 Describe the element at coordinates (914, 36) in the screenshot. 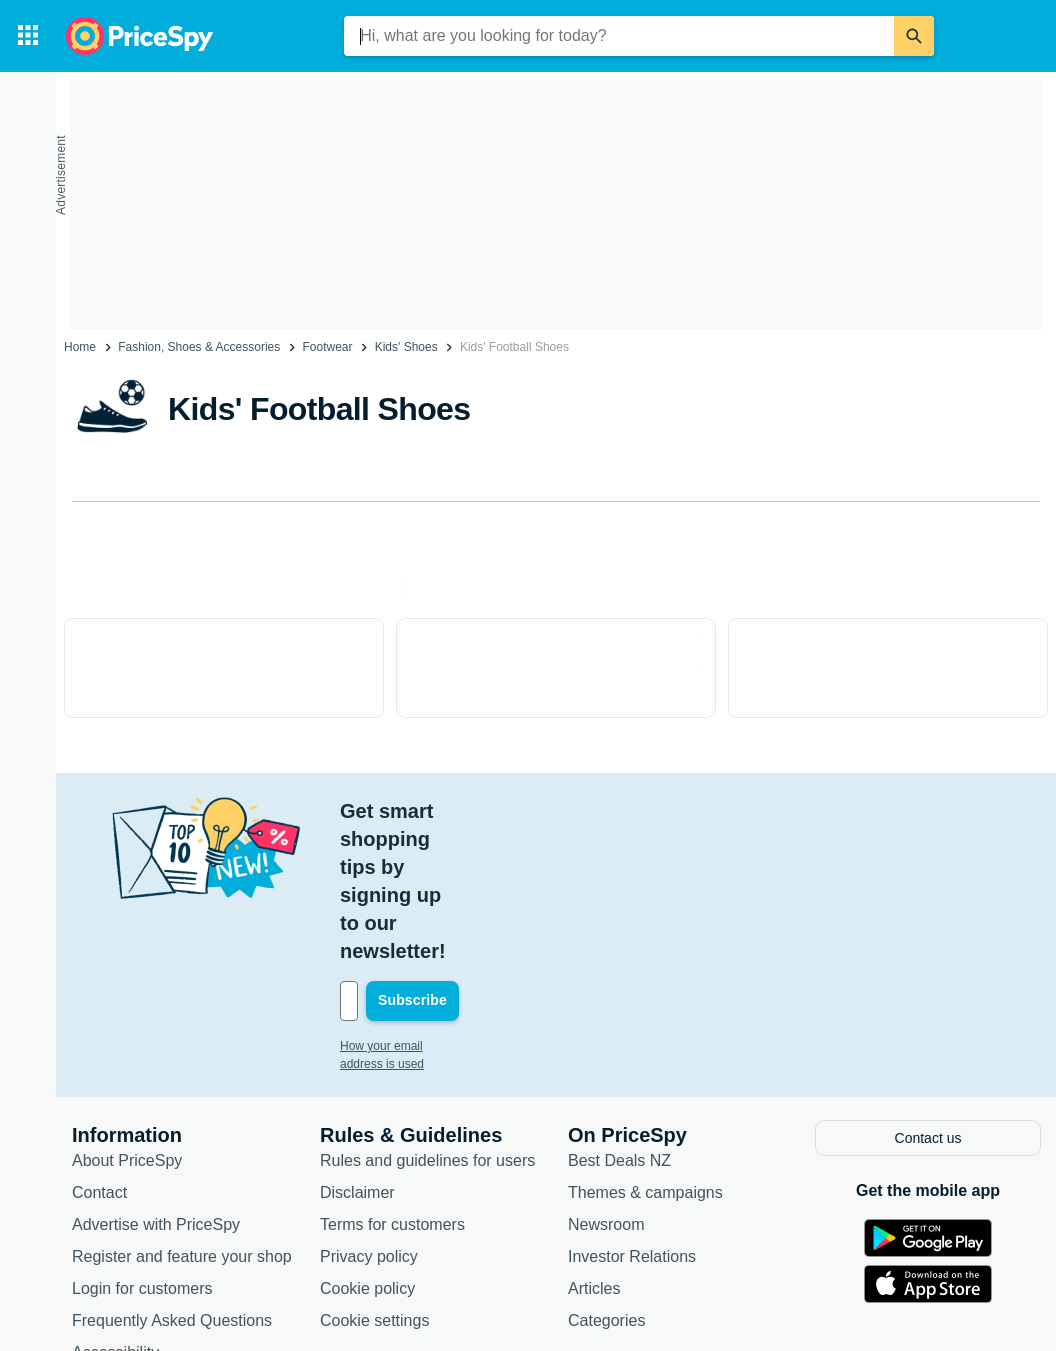

I see `[Search]` at that location.